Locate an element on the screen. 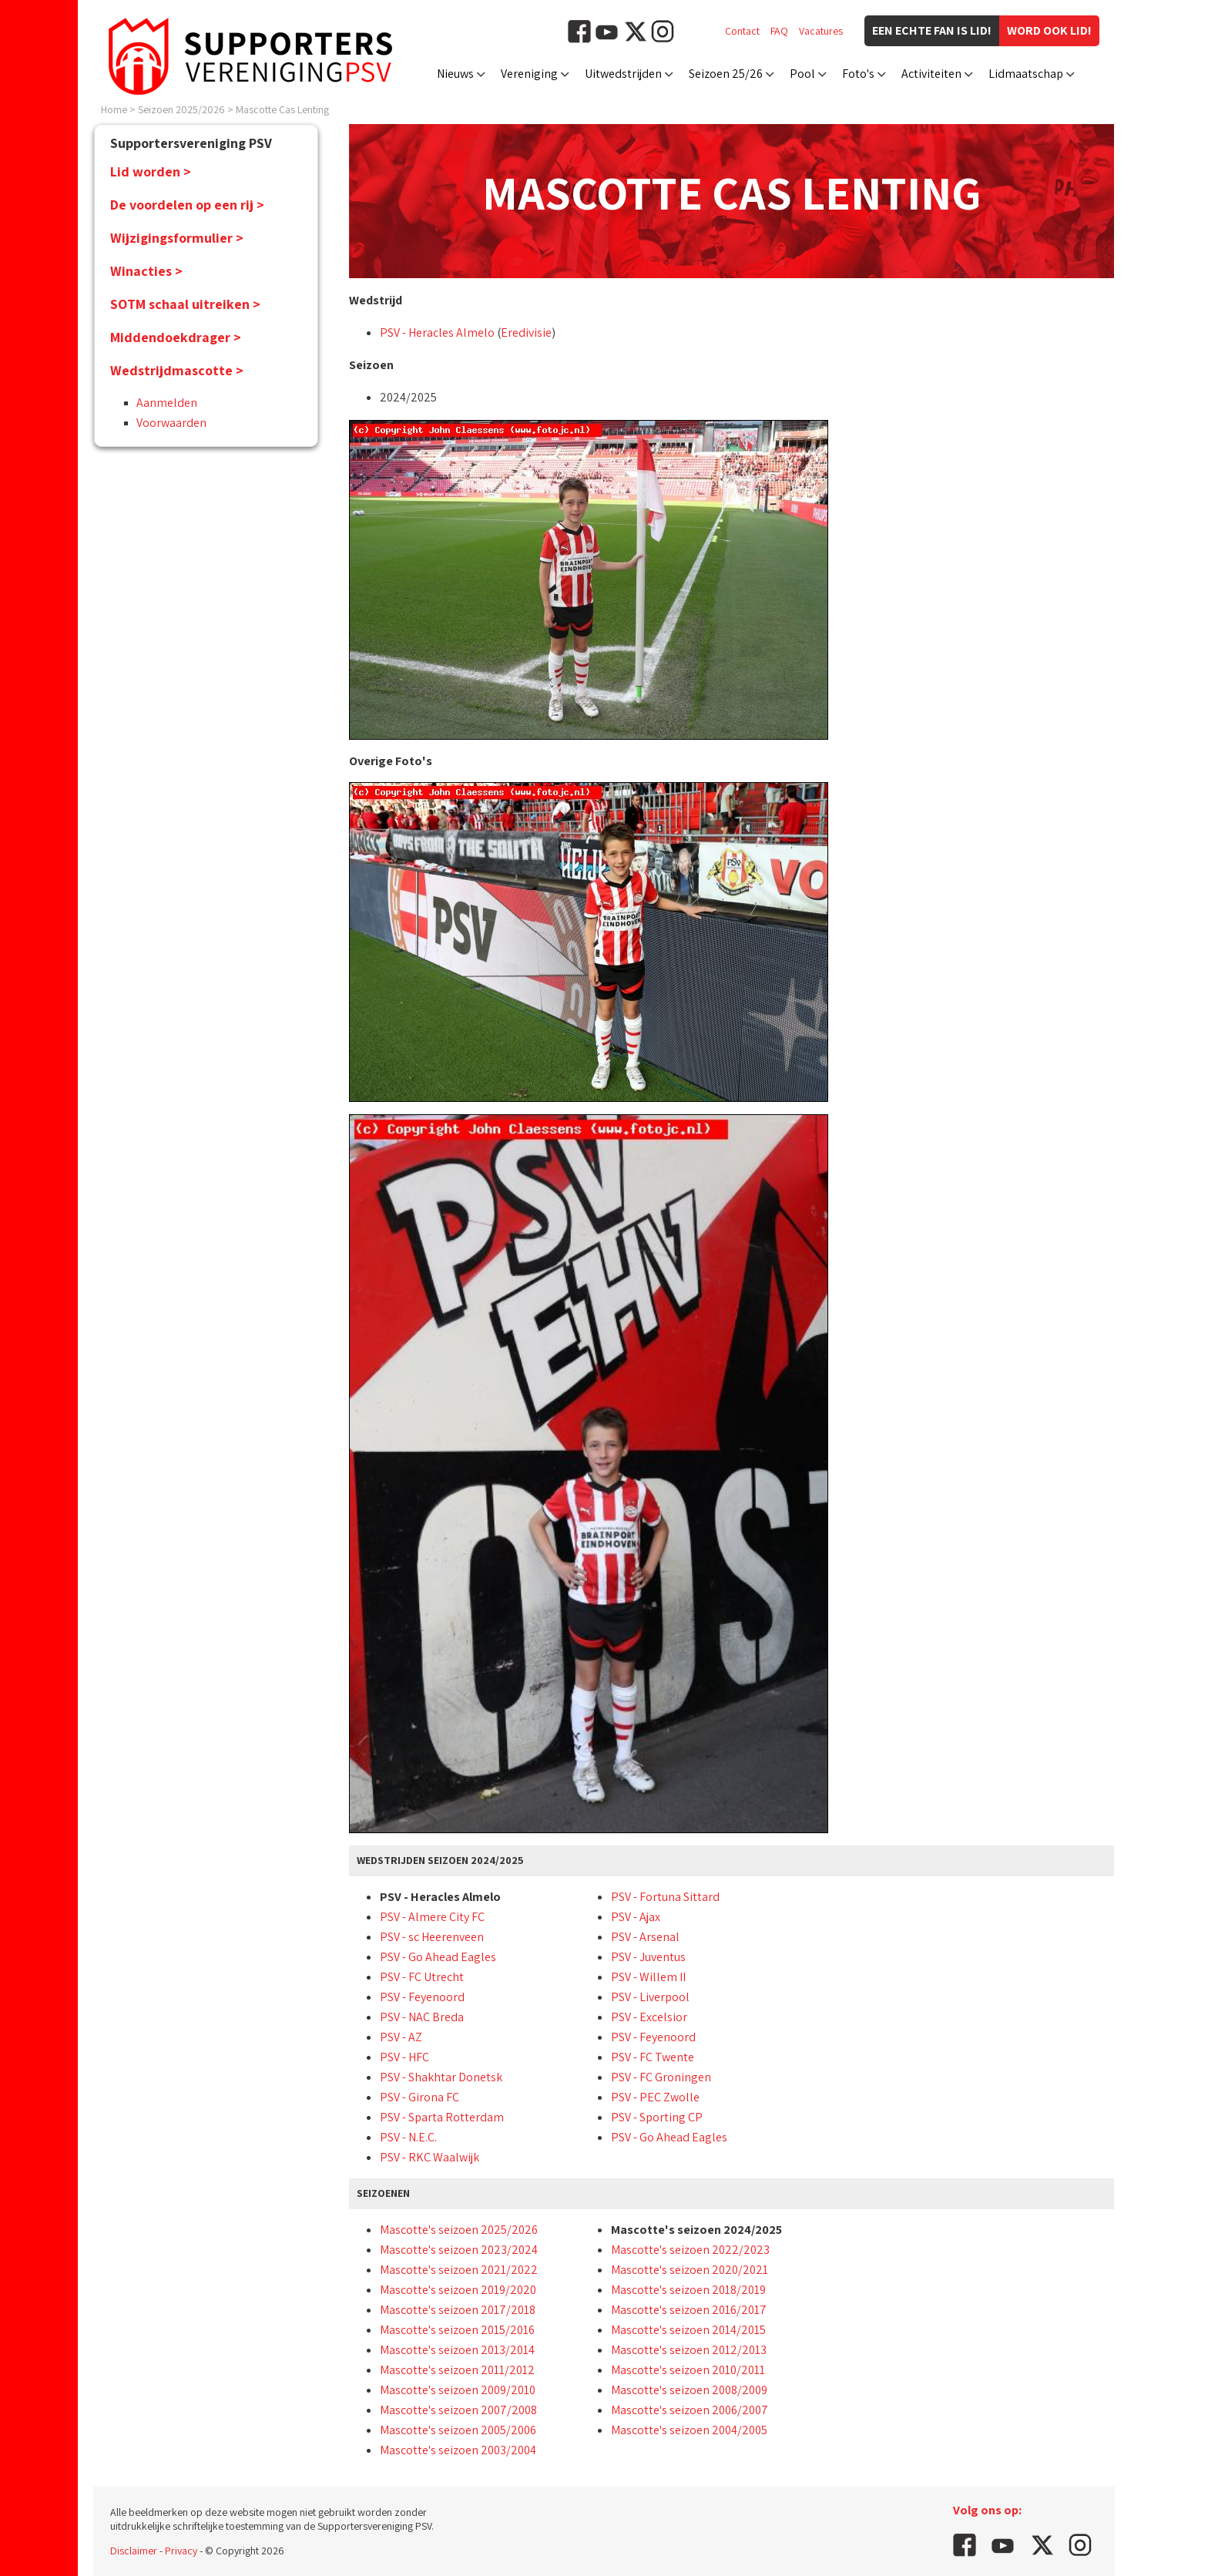 The image size is (1208, 2576). PSV - Willem II is located at coordinates (648, 1977).